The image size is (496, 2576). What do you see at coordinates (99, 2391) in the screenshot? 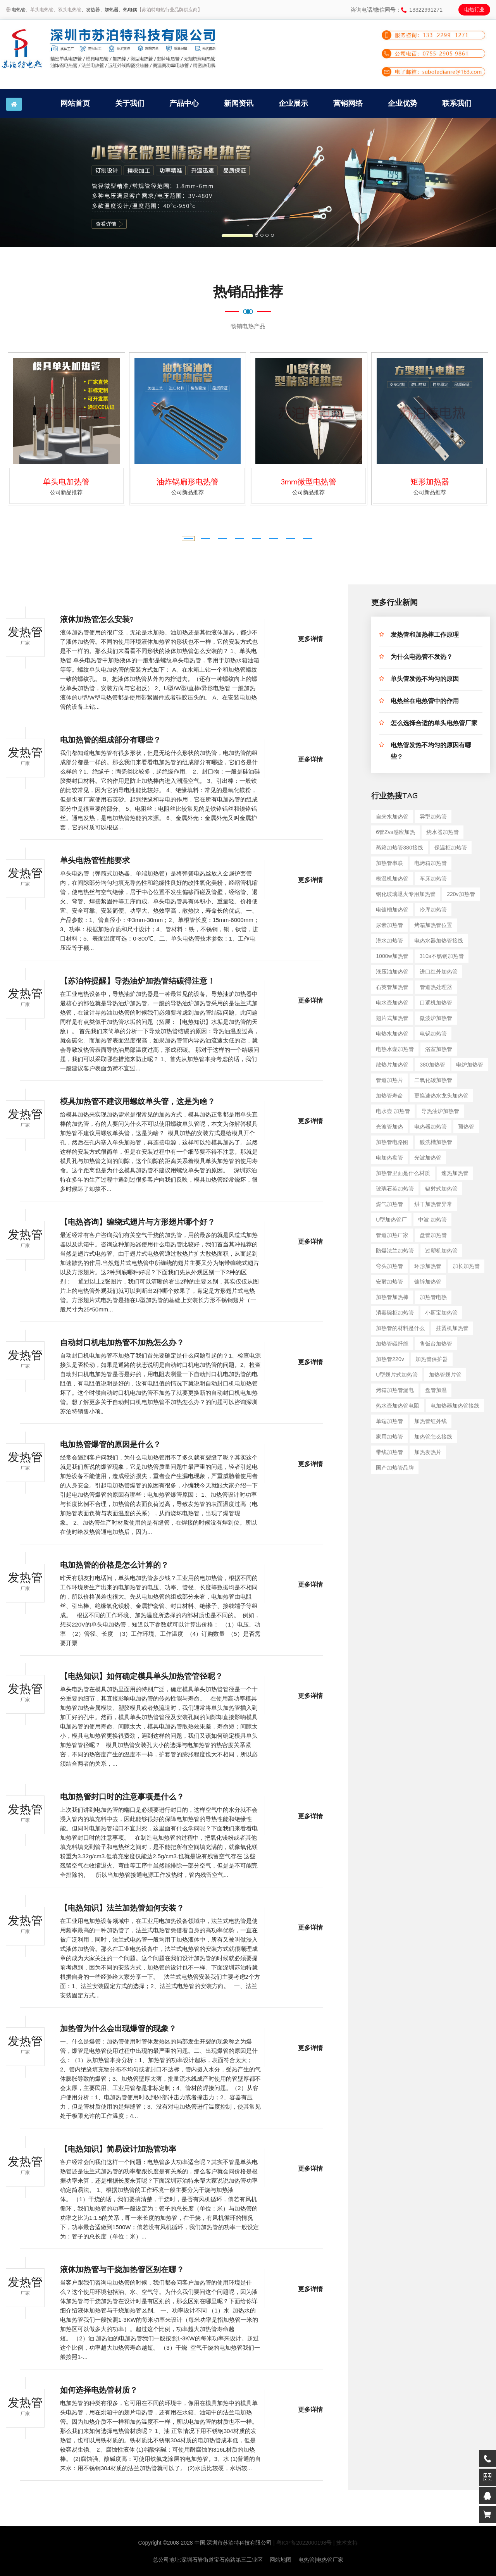
I see `如何选择电热管材质？` at bounding box center [99, 2391].